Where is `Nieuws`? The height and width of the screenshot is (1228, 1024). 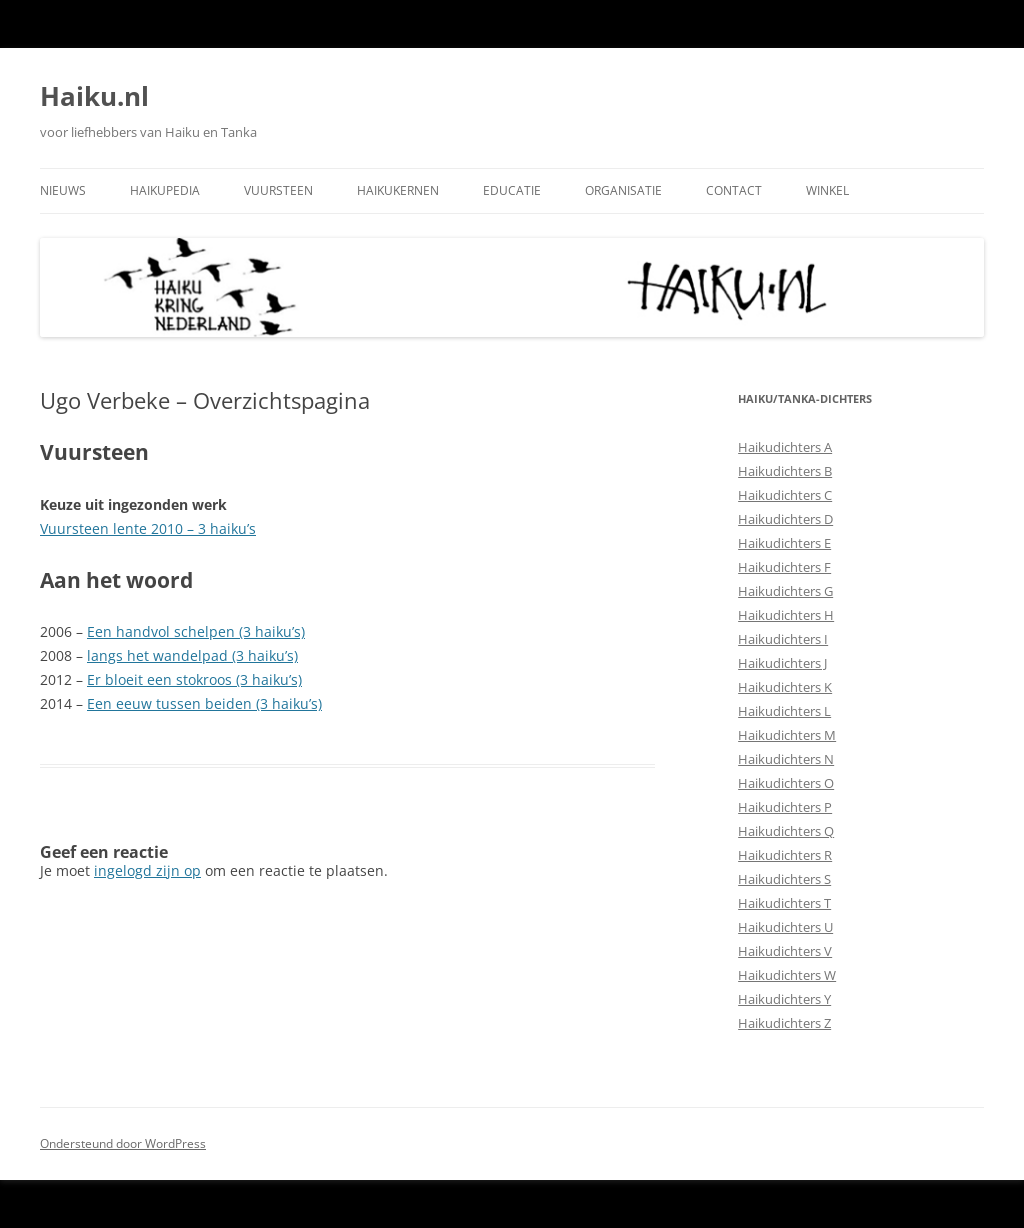
Nieuws is located at coordinates (63, 190).